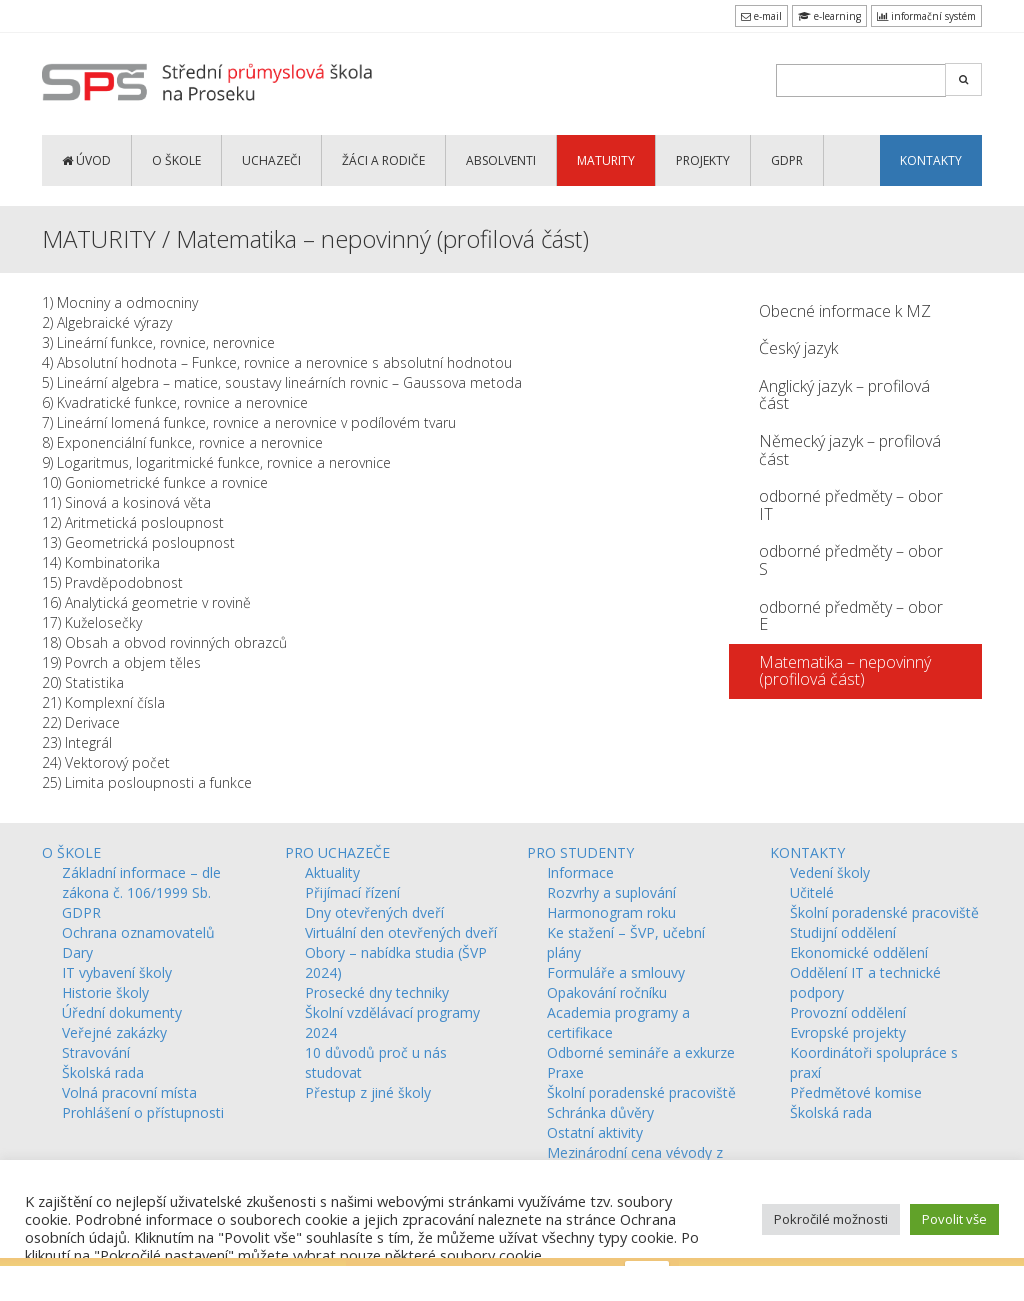 The height and width of the screenshot is (1301, 1024). Describe the element at coordinates (859, 952) in the screenshot. I see `Ekonomické oddělení` at that location.